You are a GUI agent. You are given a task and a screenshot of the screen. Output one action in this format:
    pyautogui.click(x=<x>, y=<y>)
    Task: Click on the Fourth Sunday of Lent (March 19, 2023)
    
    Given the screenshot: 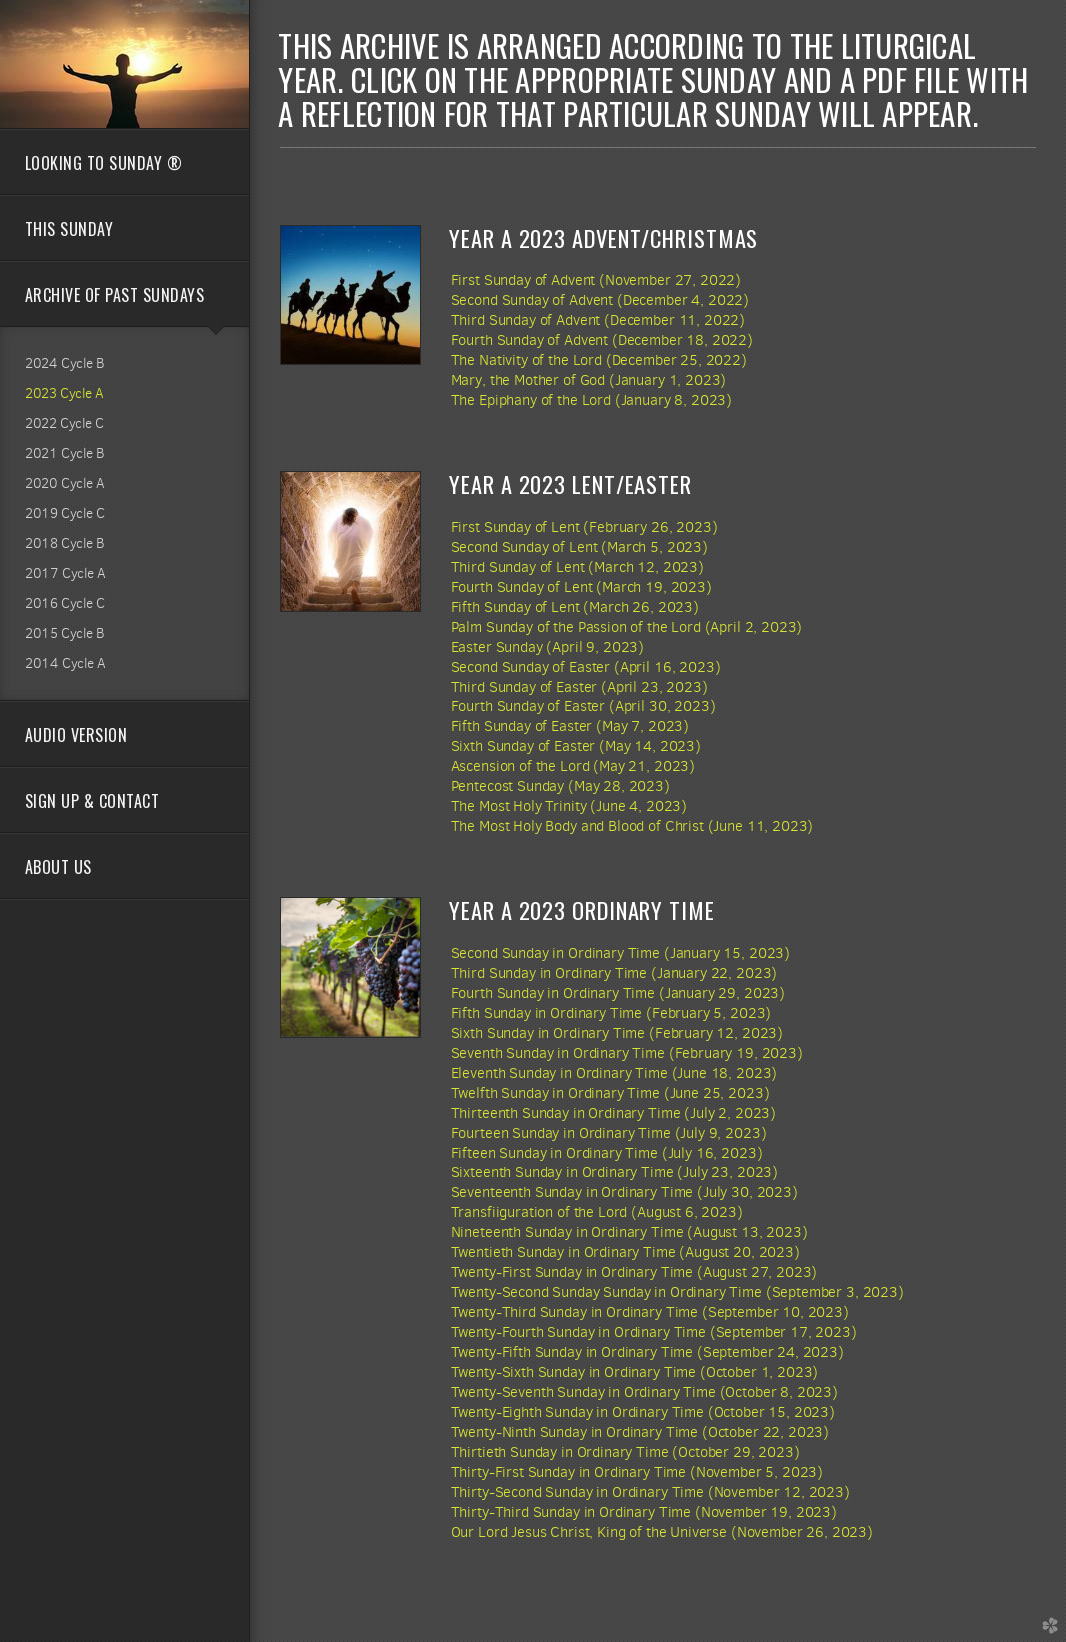 What is the action you would take?
    pyautogui.click(x=581, y=587)
    